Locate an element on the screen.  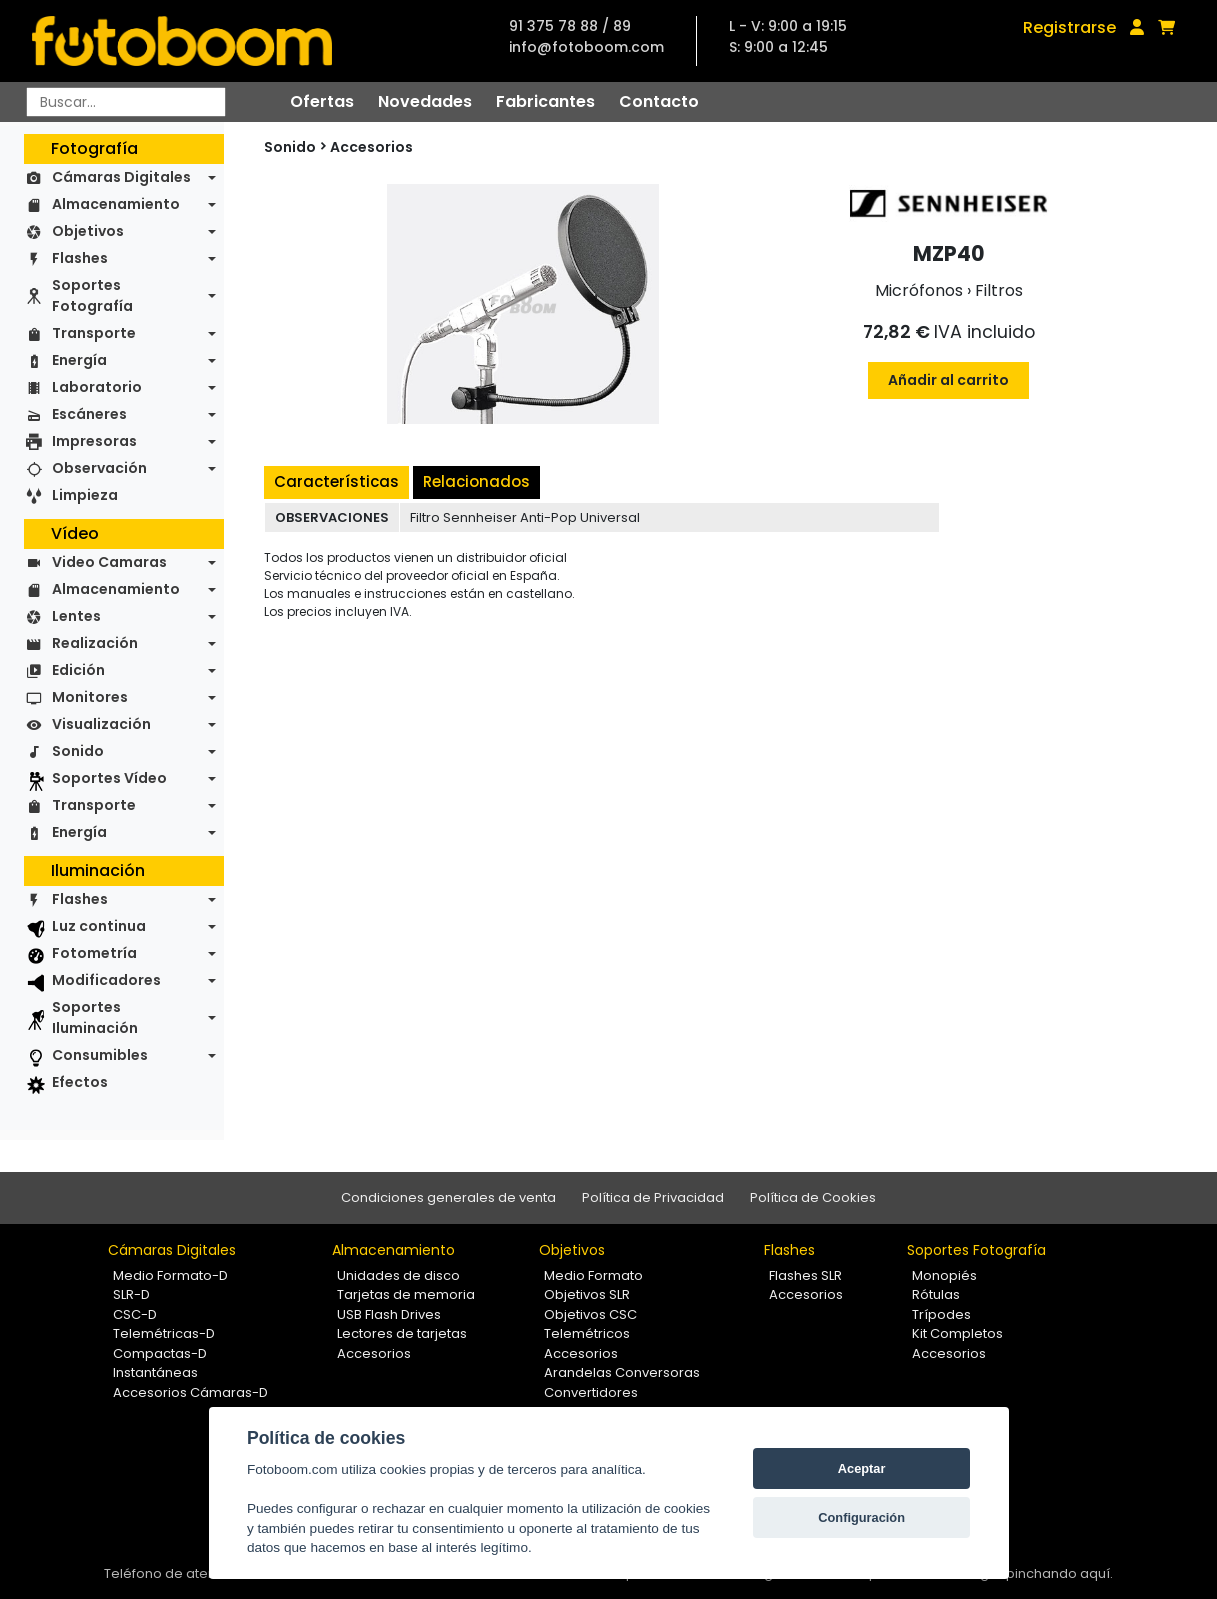
USB Flash Drives is located at coordinates (389, 1314).